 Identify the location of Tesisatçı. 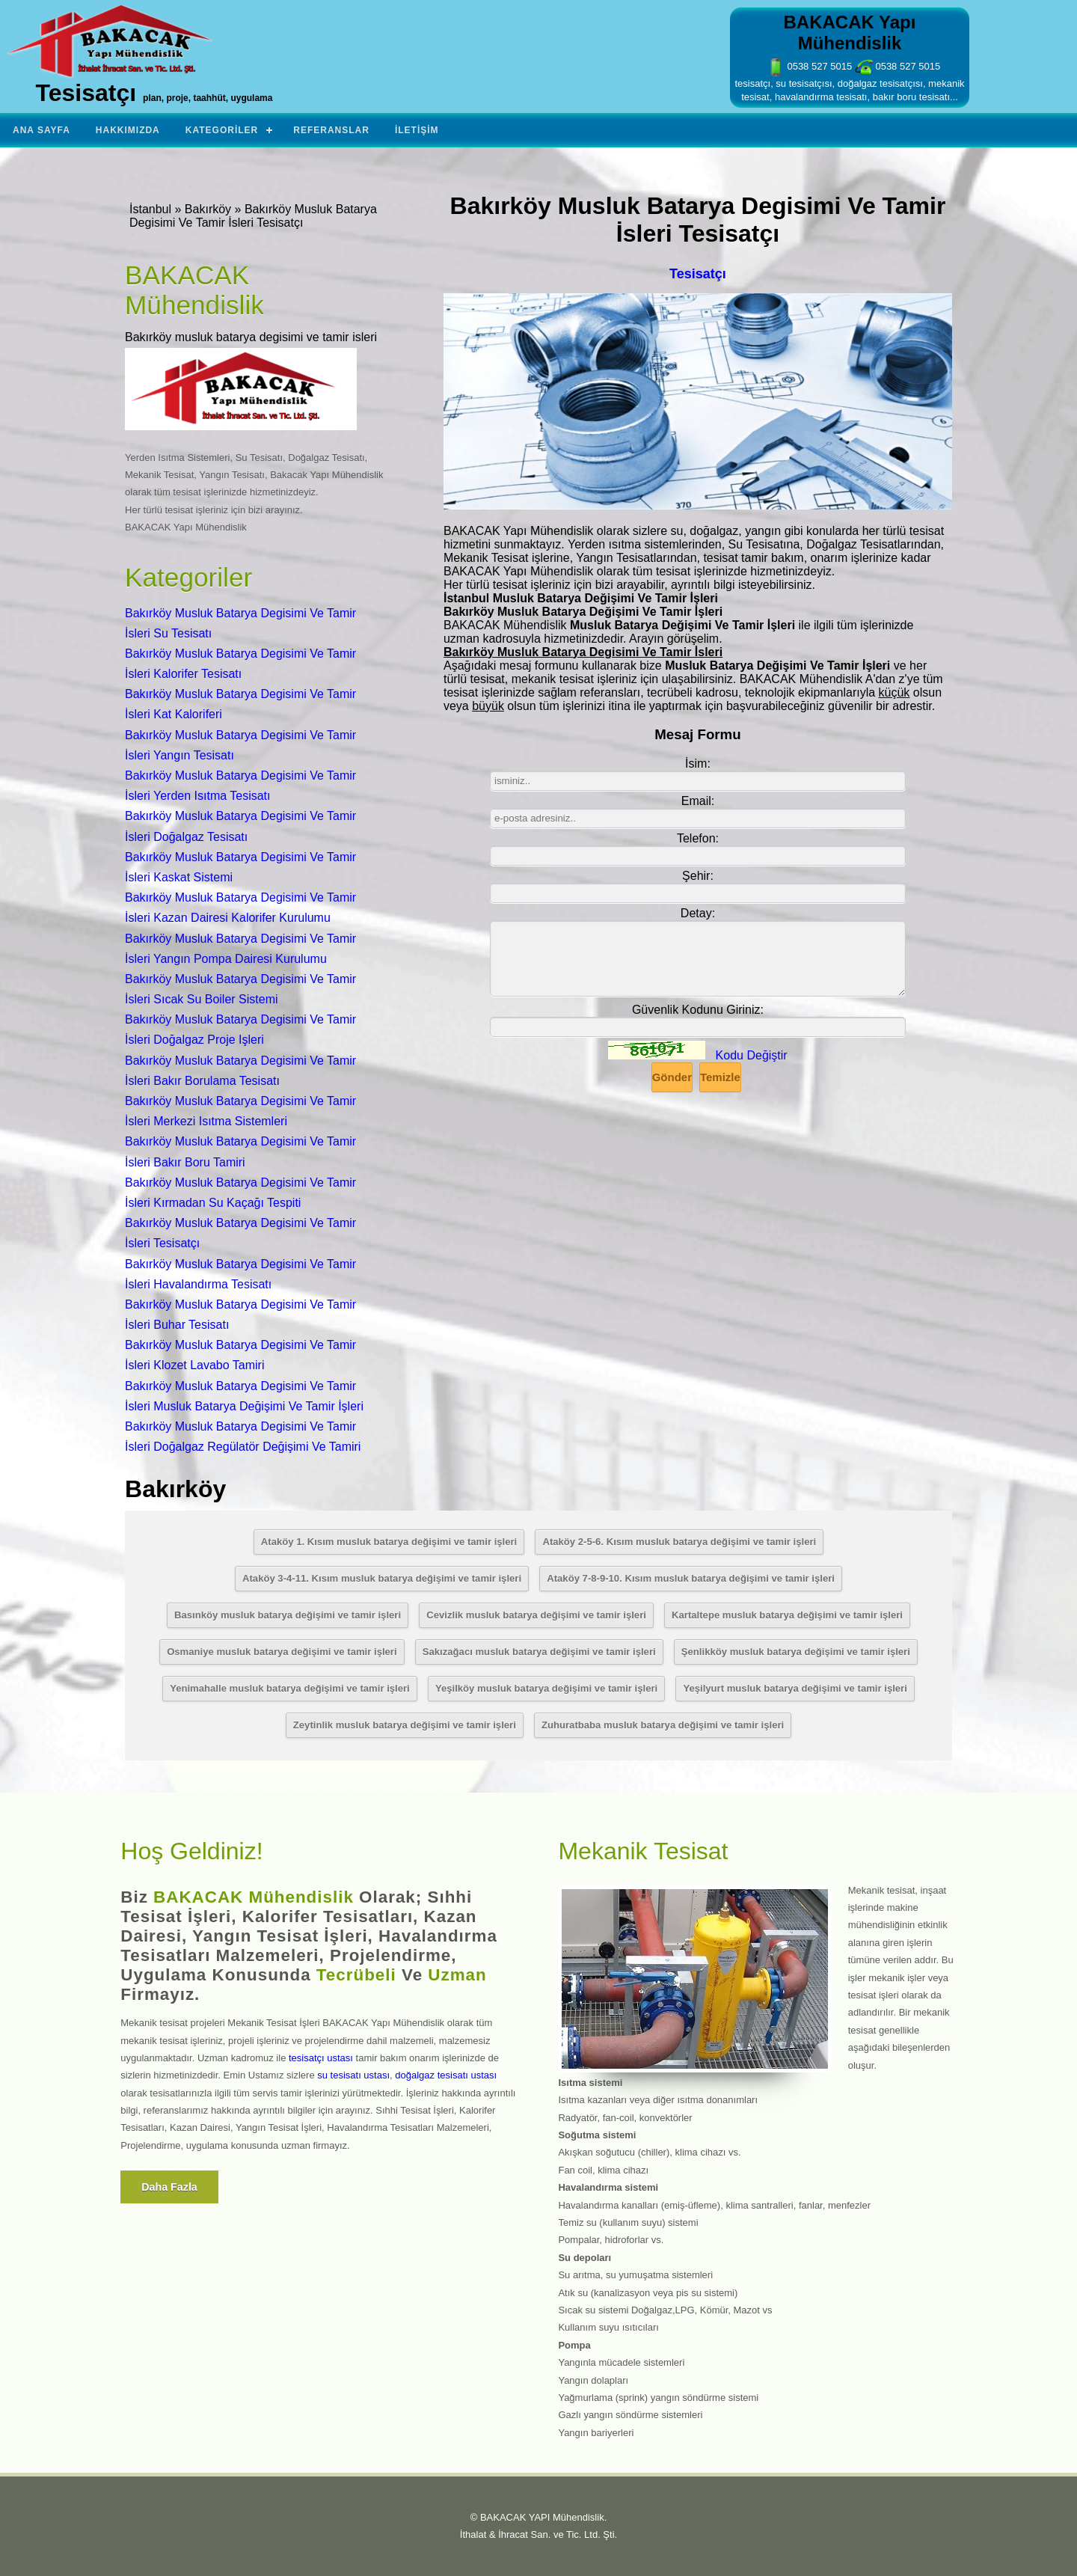
(697, 273).